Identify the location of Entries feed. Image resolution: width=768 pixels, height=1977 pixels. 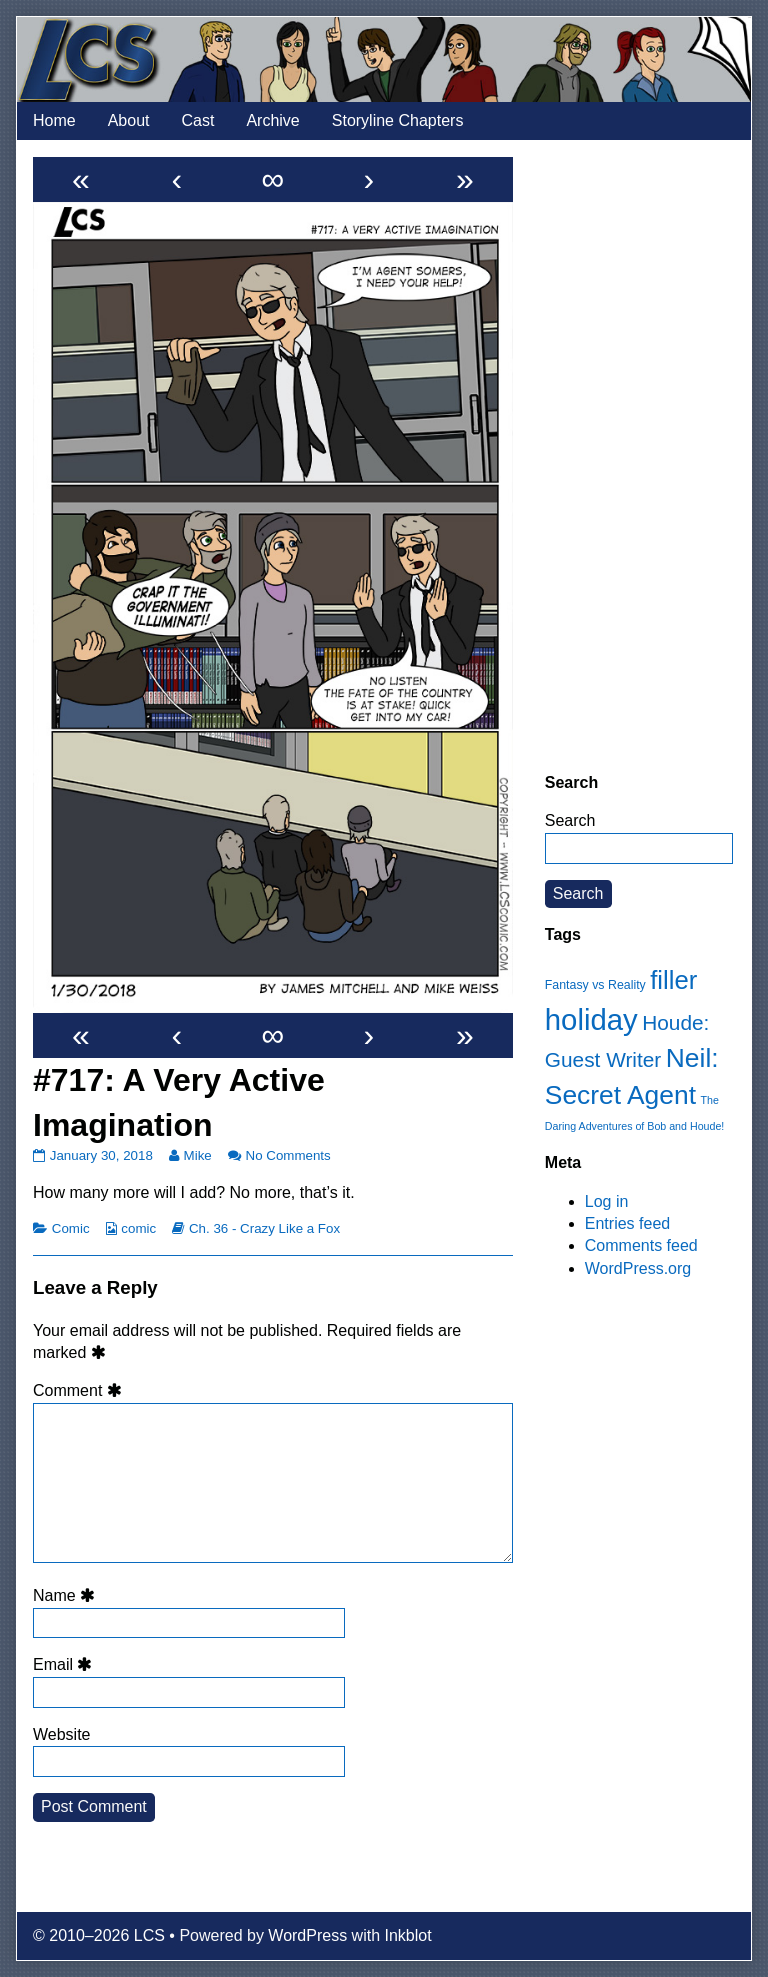
(627, 1223).